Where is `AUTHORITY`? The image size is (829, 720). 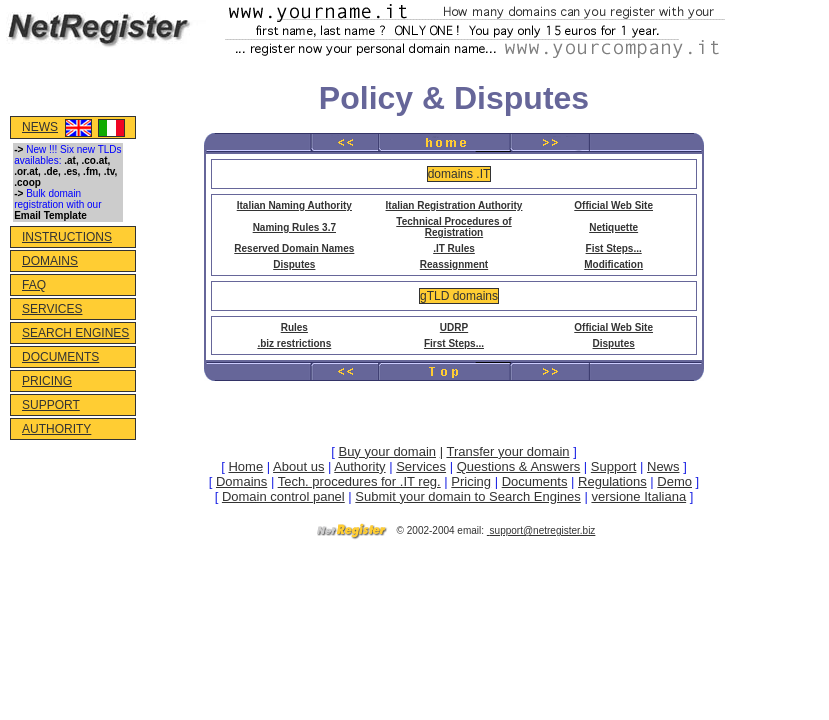 AUTHORITY is located at coordinates (56, 429).